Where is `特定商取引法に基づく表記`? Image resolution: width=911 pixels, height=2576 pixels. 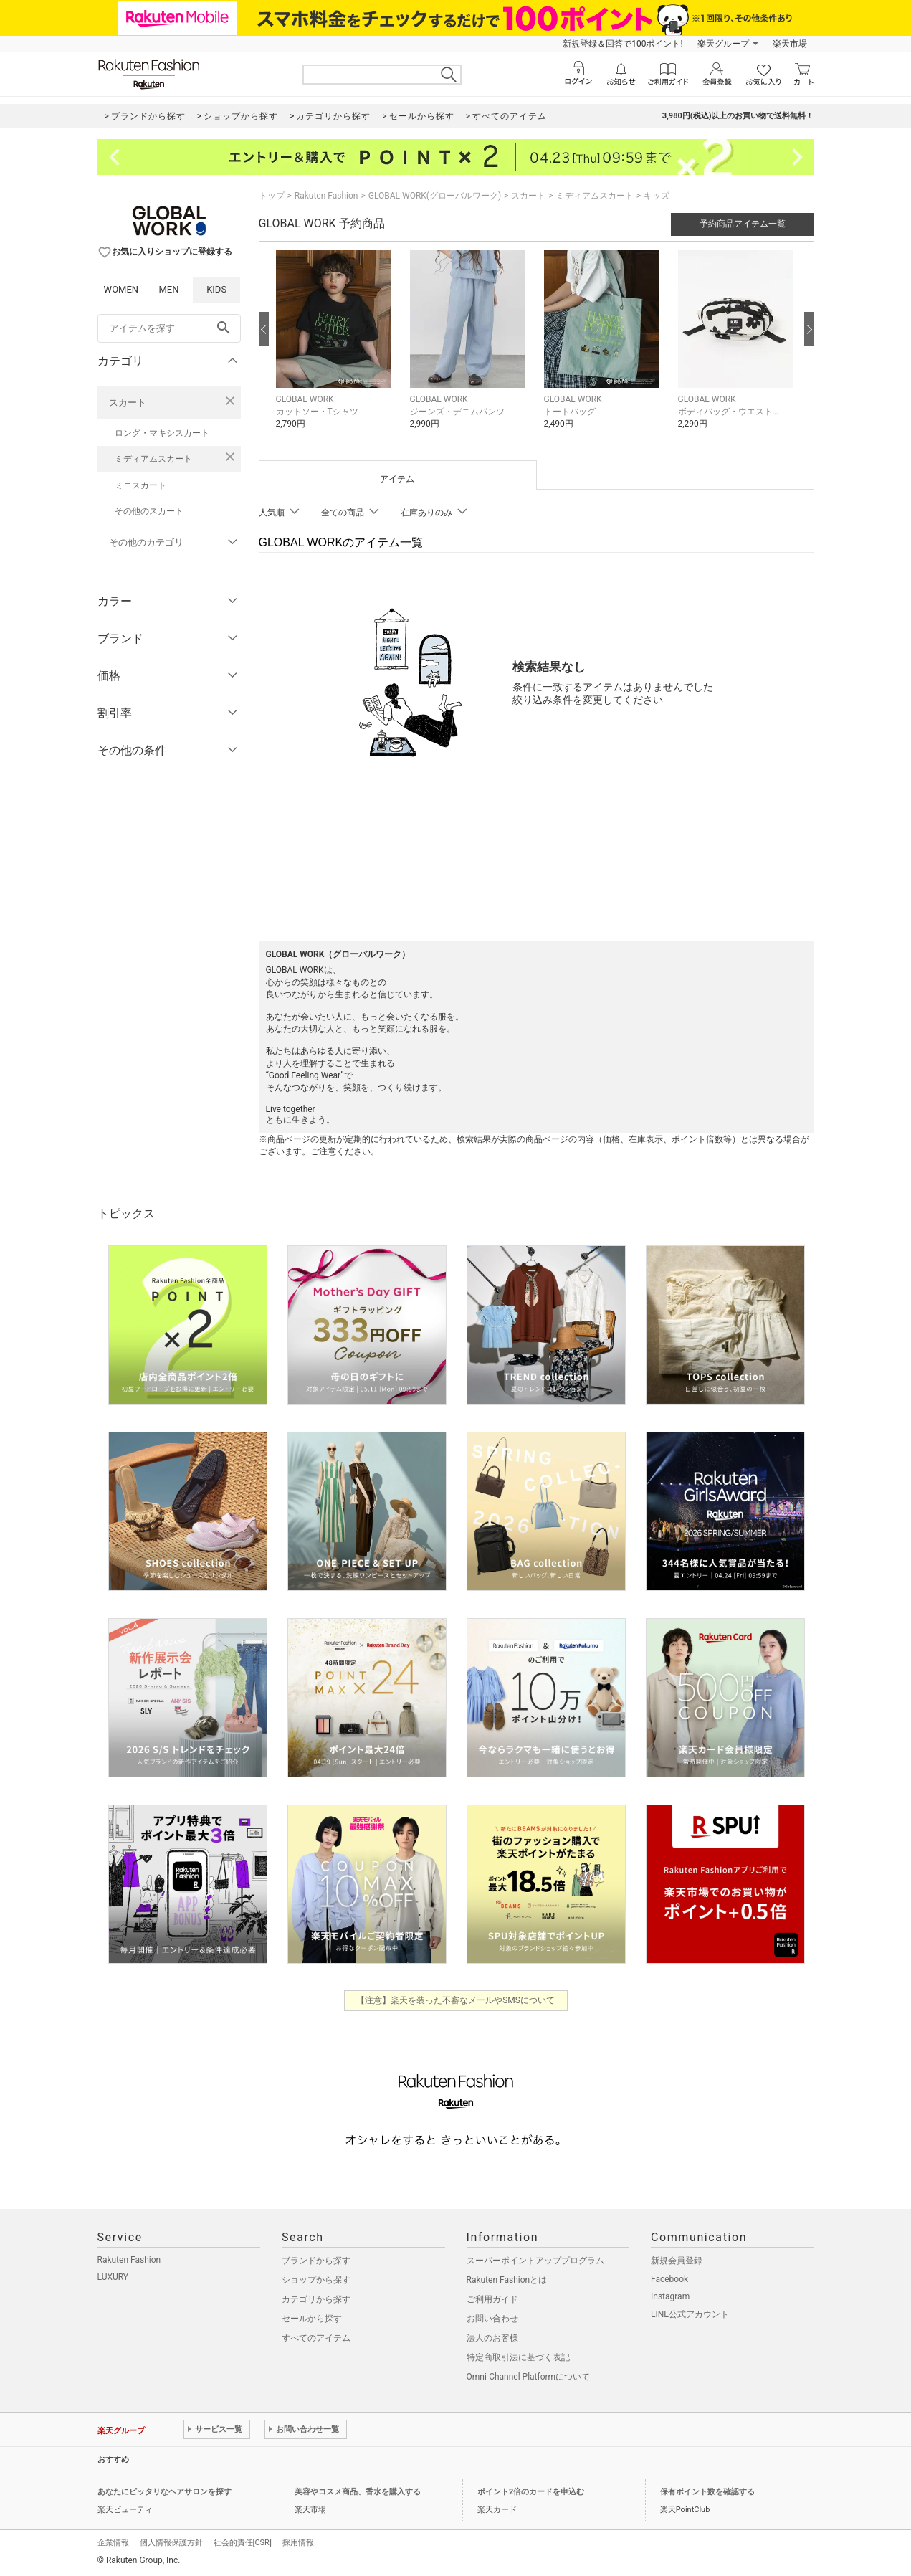
特定商取引法に基づく表記 is located at coordinates (518, 2357).